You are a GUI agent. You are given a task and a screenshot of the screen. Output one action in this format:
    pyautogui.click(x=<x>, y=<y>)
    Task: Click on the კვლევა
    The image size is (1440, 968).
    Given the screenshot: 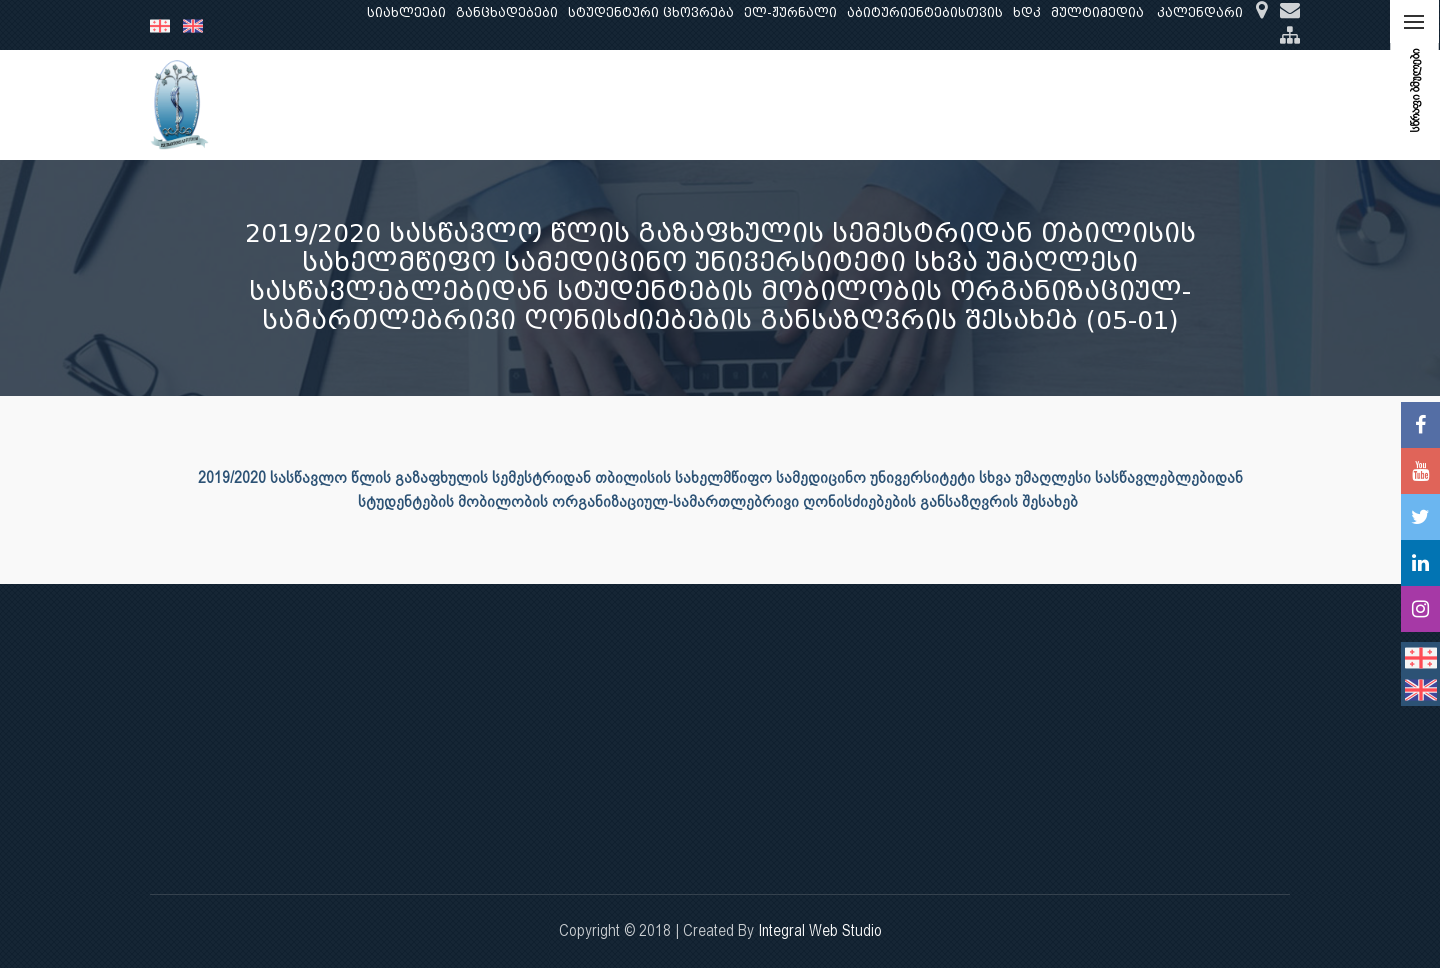 What is the action you would take?
    pyautogui.click(x=556, y=104)
    